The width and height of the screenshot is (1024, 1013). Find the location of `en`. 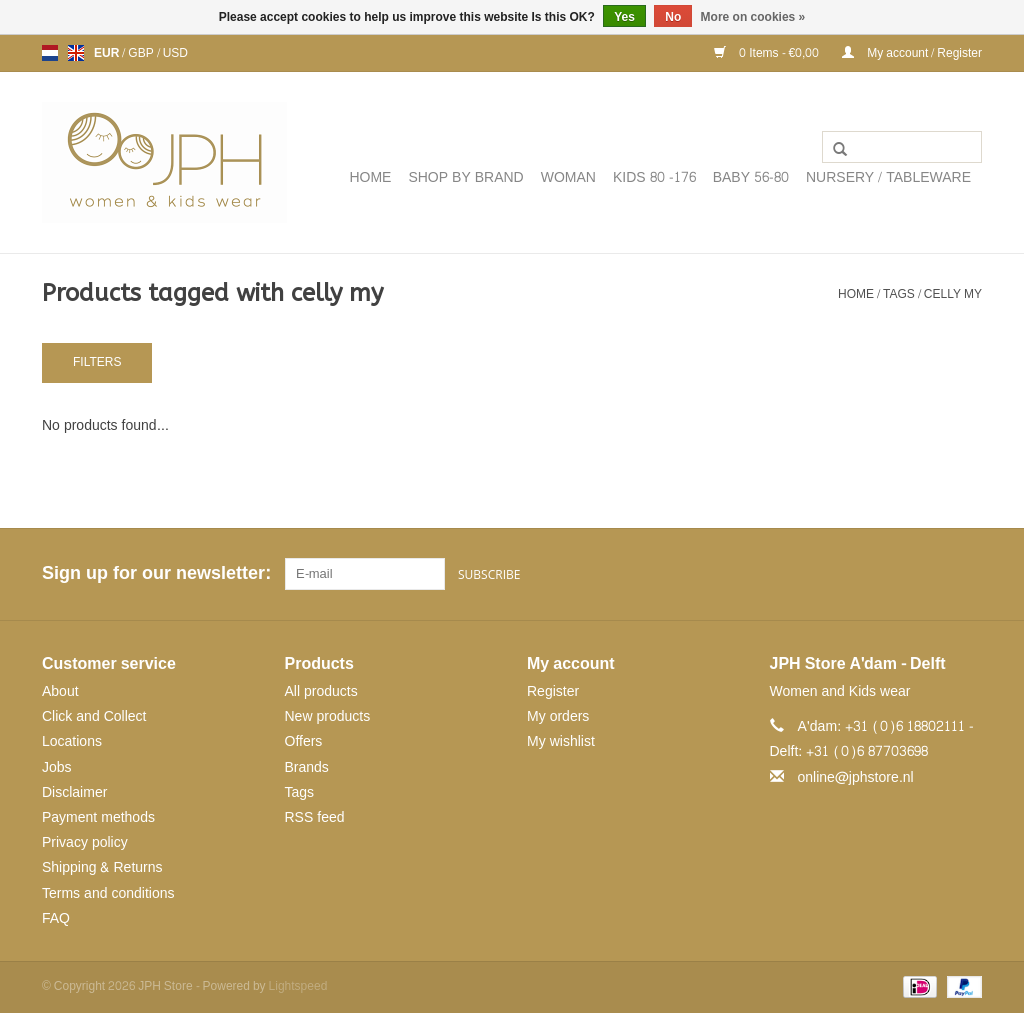

en is located at coordinates (76, 53).